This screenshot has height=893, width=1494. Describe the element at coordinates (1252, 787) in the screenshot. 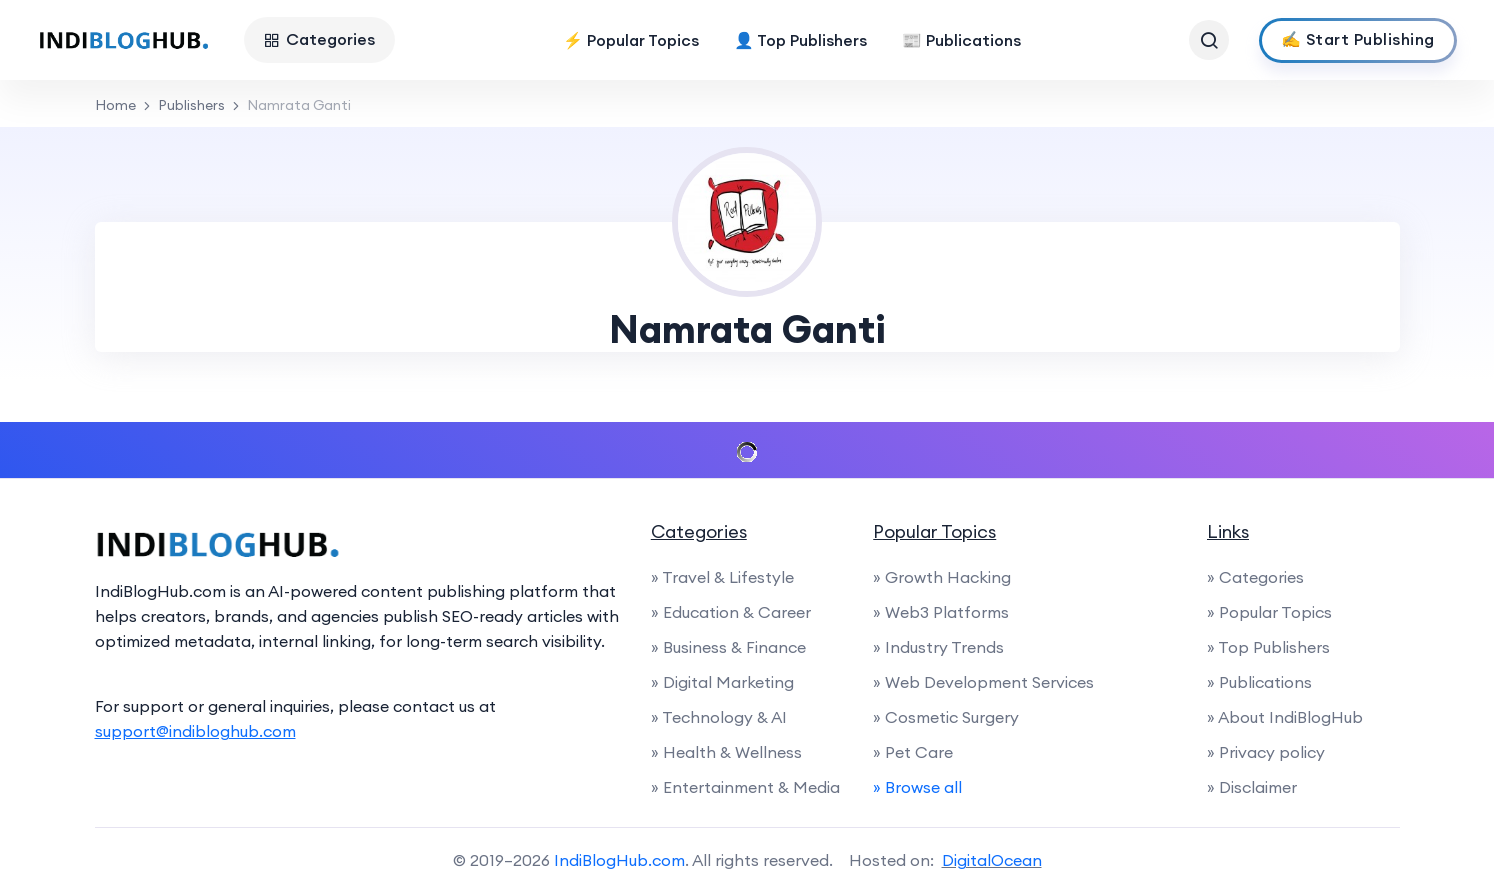

I see `» Disclaimer` at that location.